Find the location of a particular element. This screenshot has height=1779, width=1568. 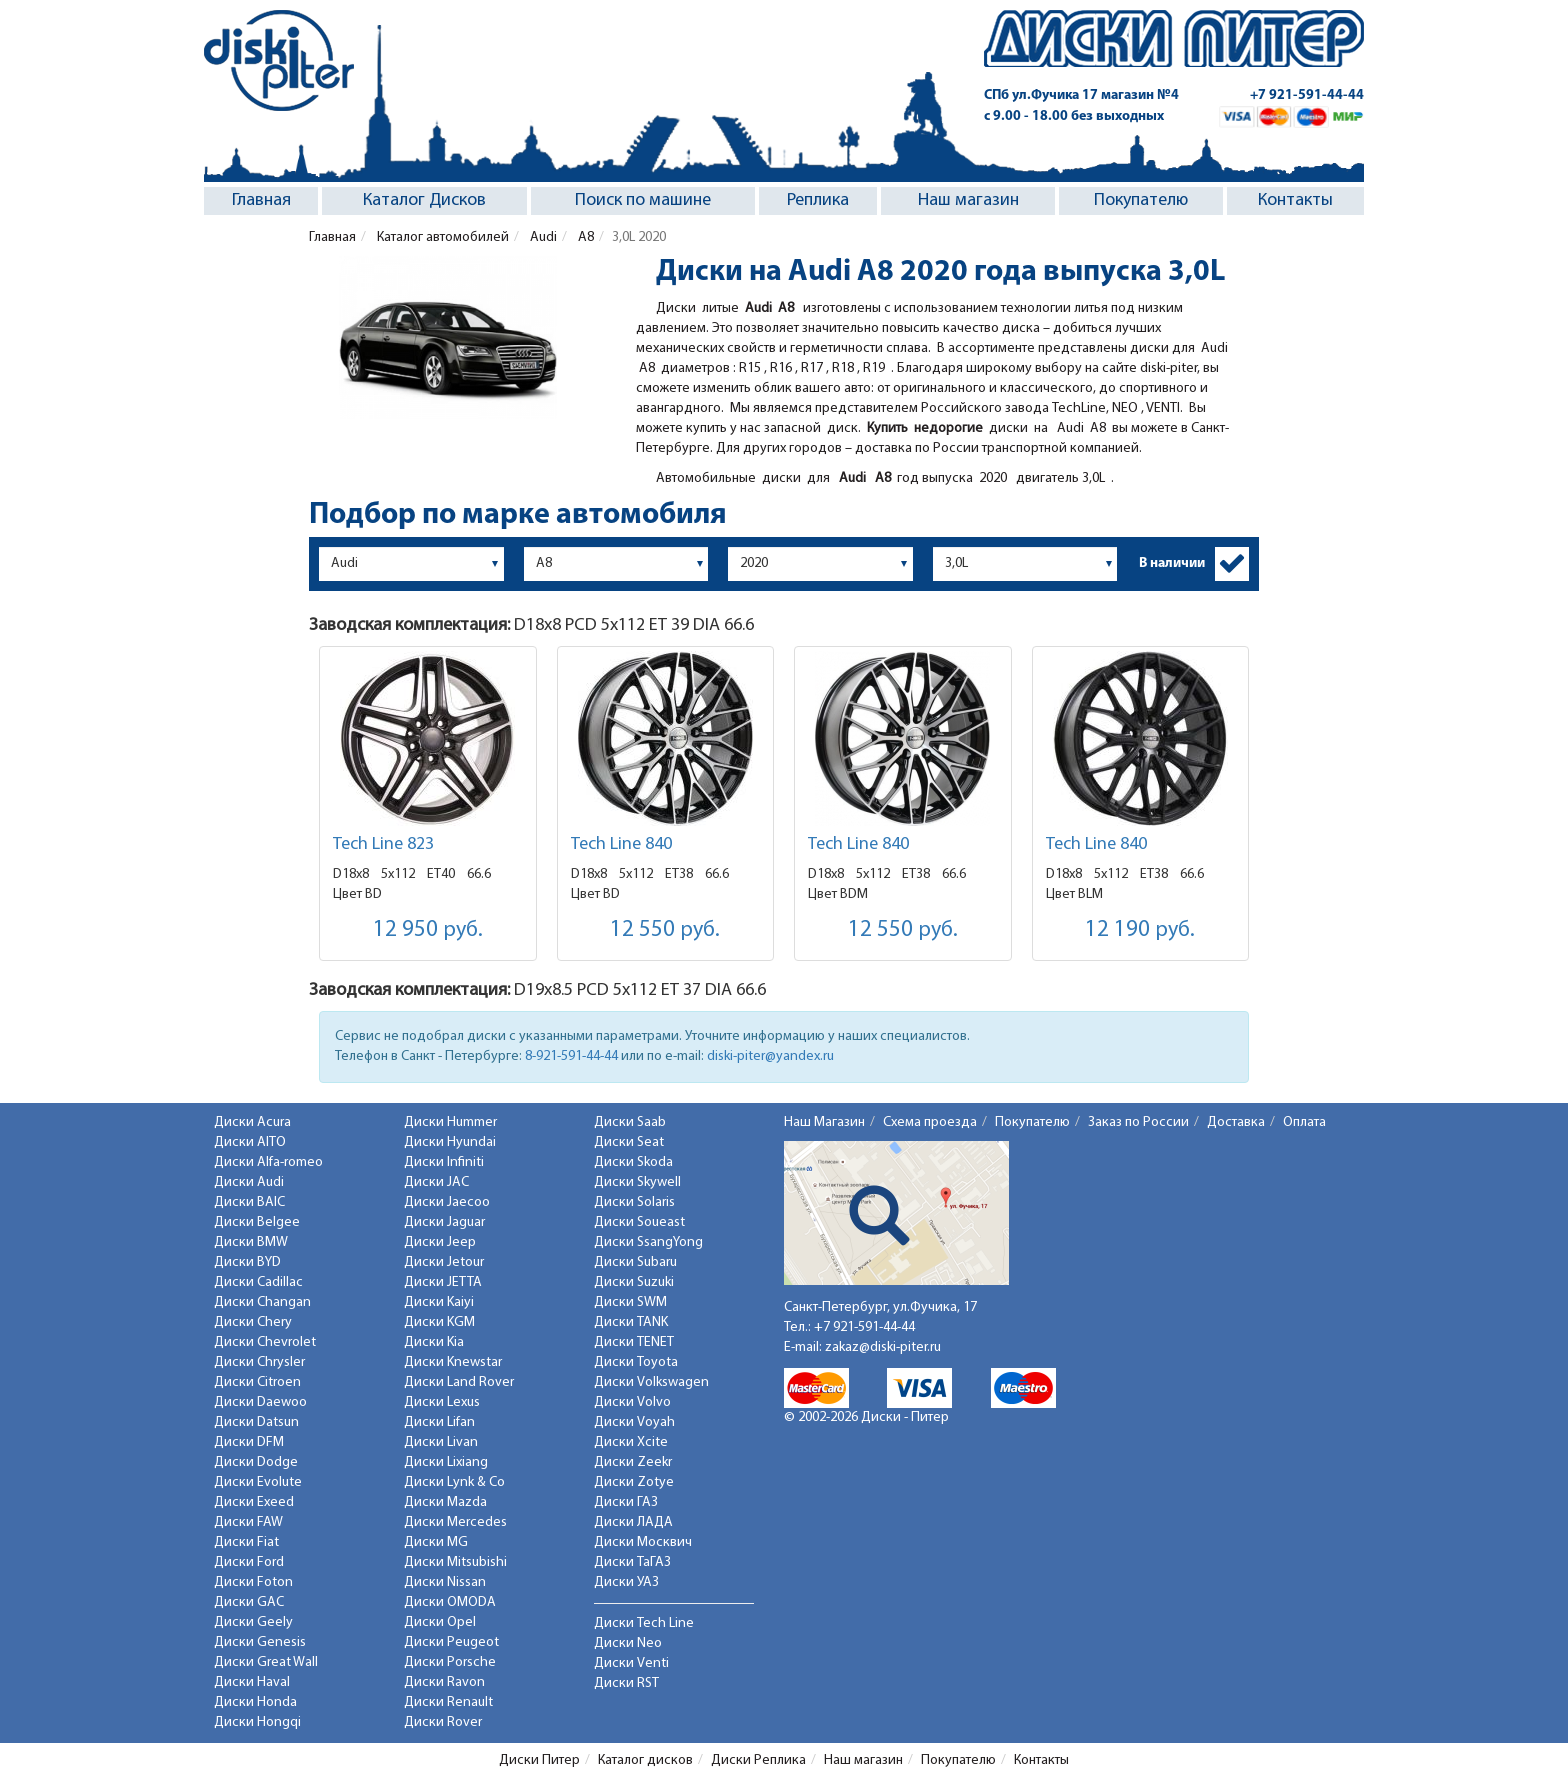

Диски Foton is located at coordinates (253, 1582).